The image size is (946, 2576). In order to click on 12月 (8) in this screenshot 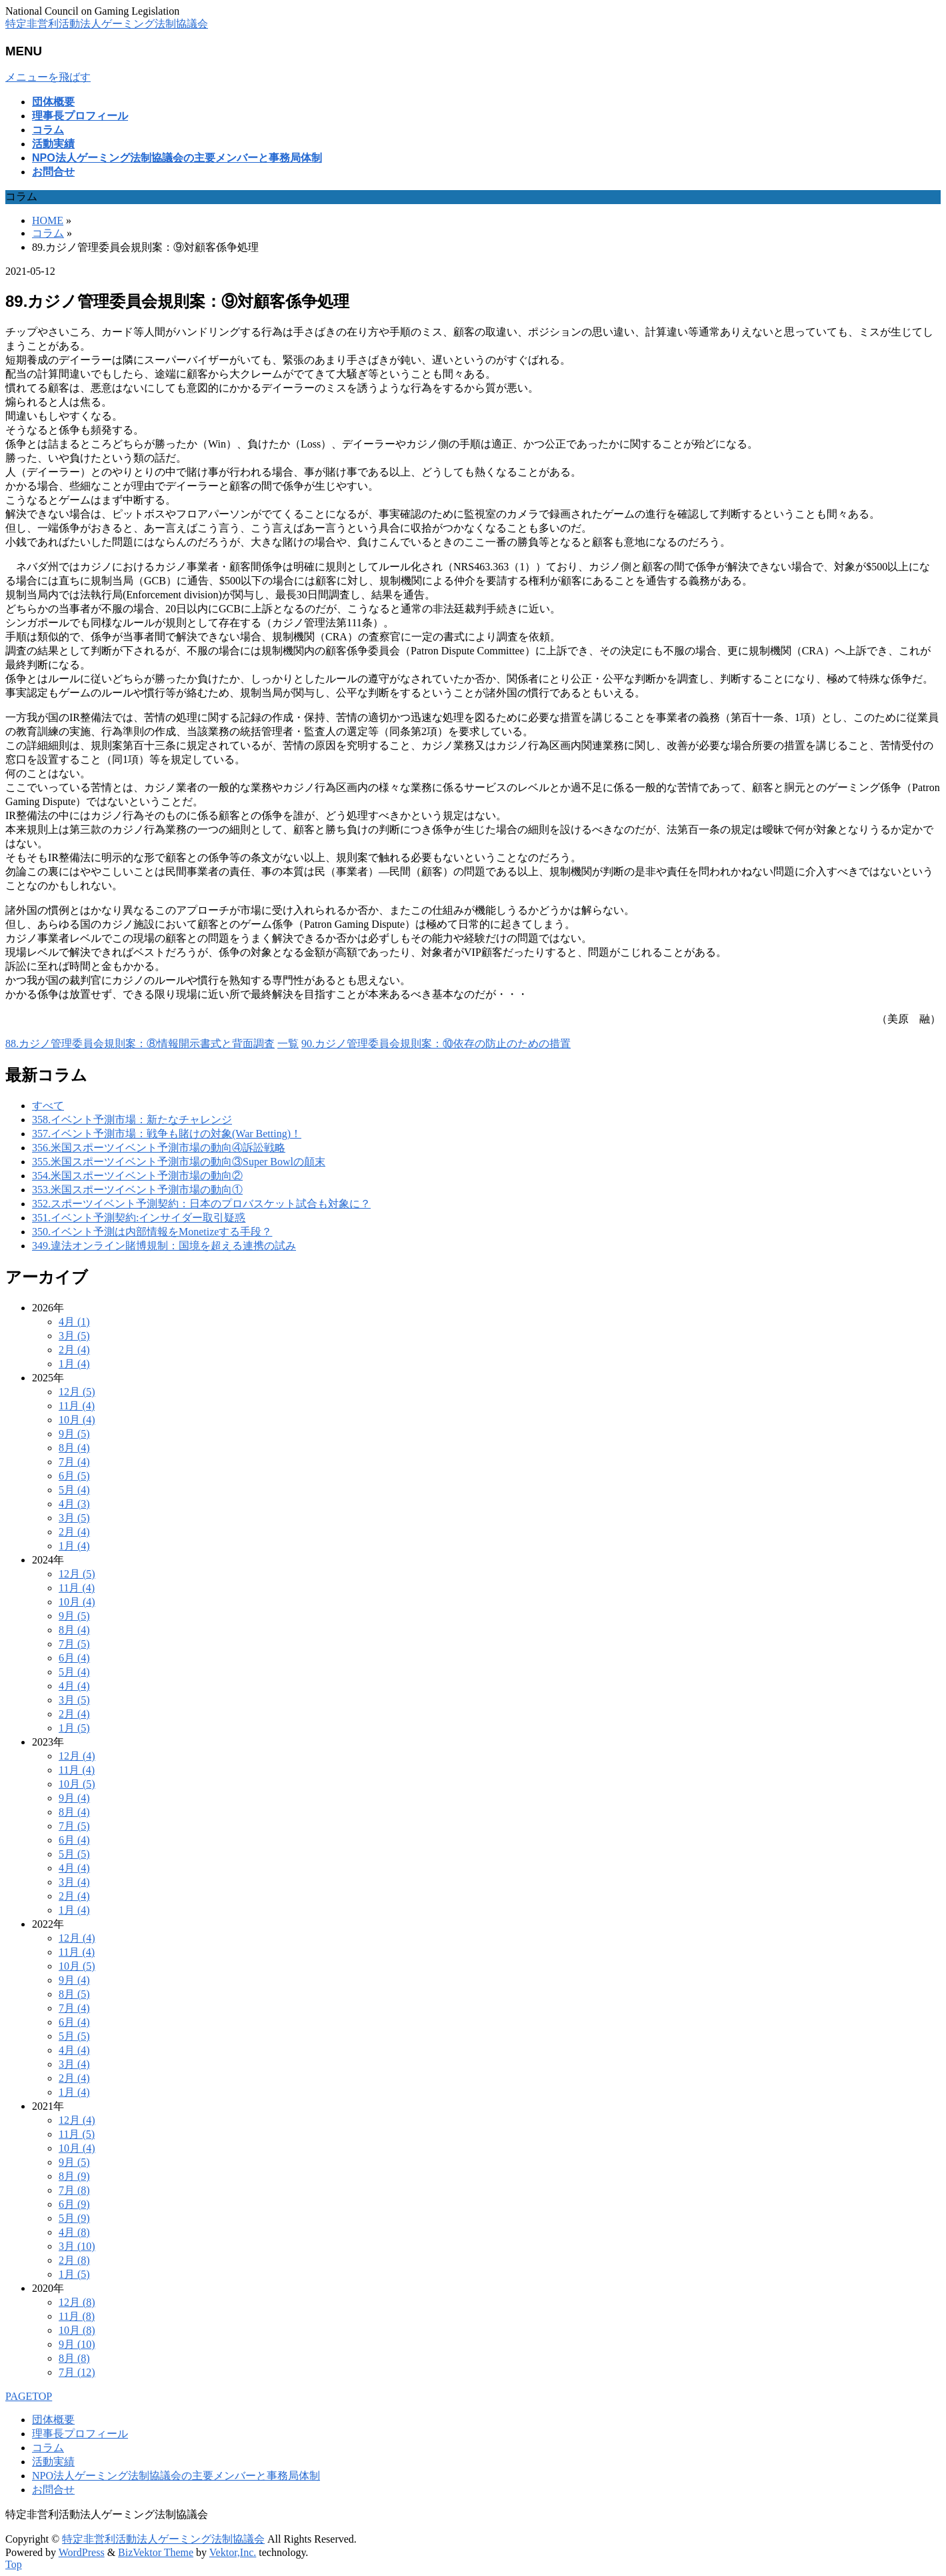, I will do `click(77, 2302)`.